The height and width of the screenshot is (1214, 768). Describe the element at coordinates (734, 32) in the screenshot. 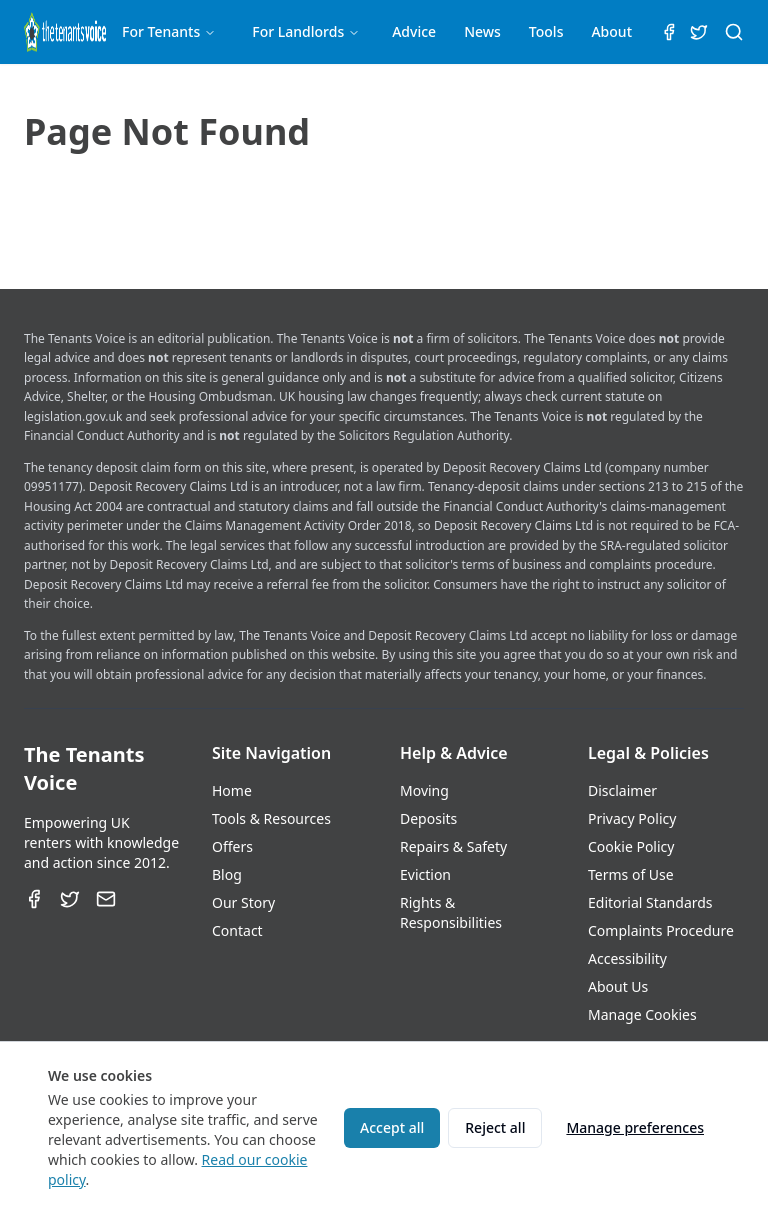

I see `[Search (⌘K)]` at that location.